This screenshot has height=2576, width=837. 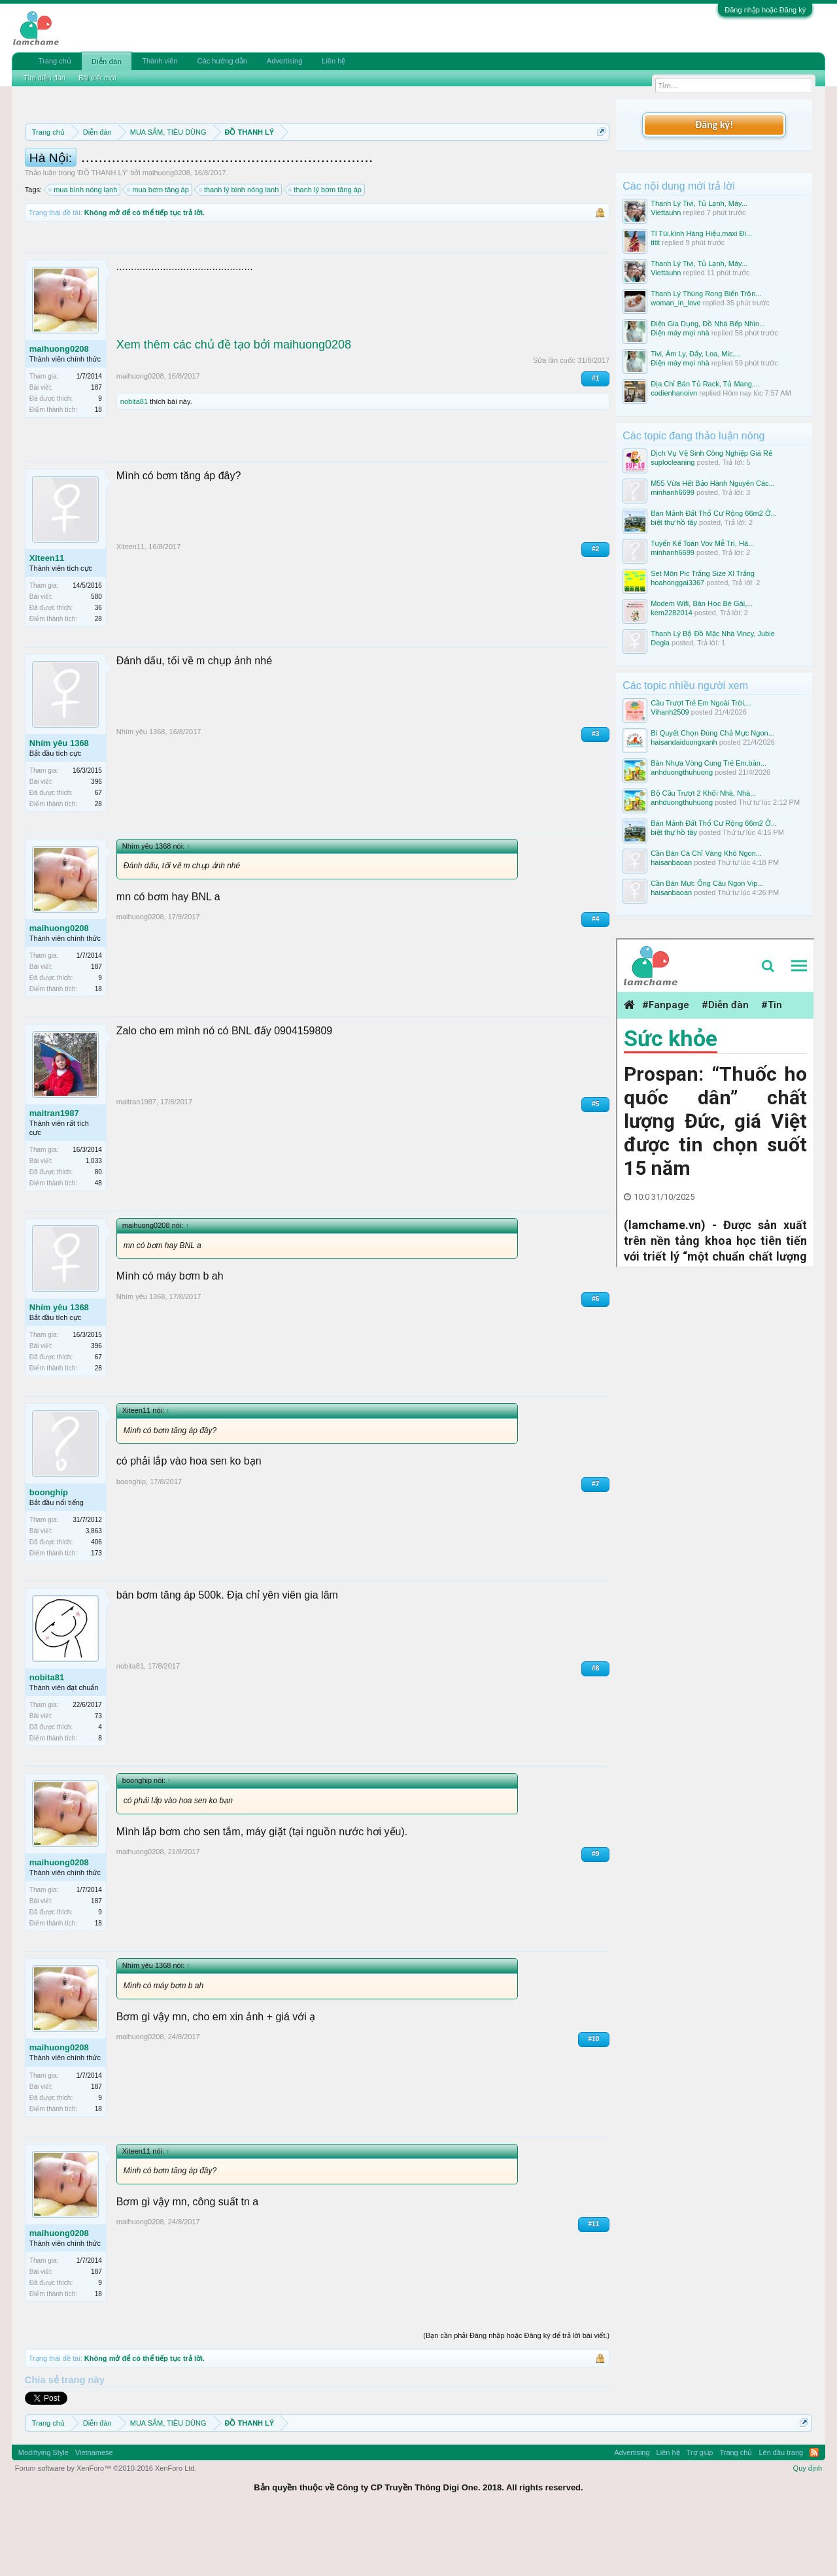 What do you see at coordinates (711, 453) in the screenshot?
I see `Dịch Vụ Vệ Sinh Công Nghiệp Giá Rẻ` at bounding box center [711, 453].